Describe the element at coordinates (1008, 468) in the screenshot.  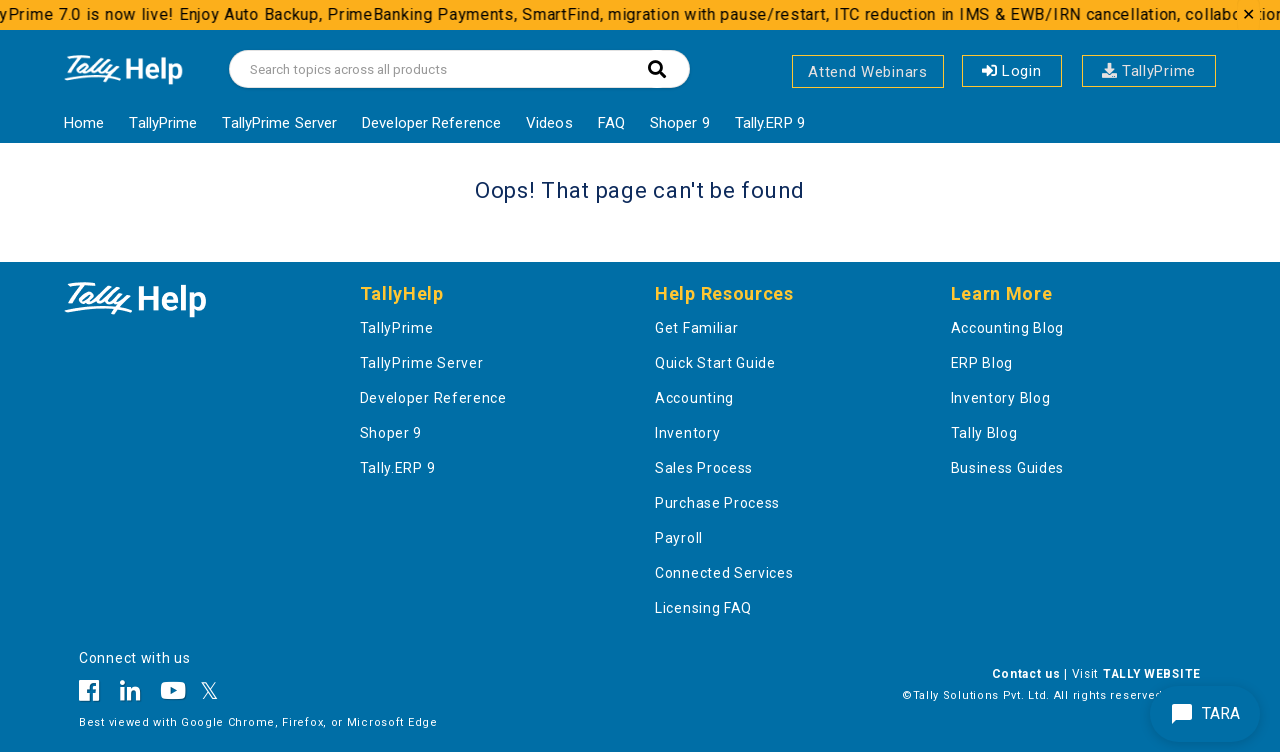
I see `Business Guides` at that location.